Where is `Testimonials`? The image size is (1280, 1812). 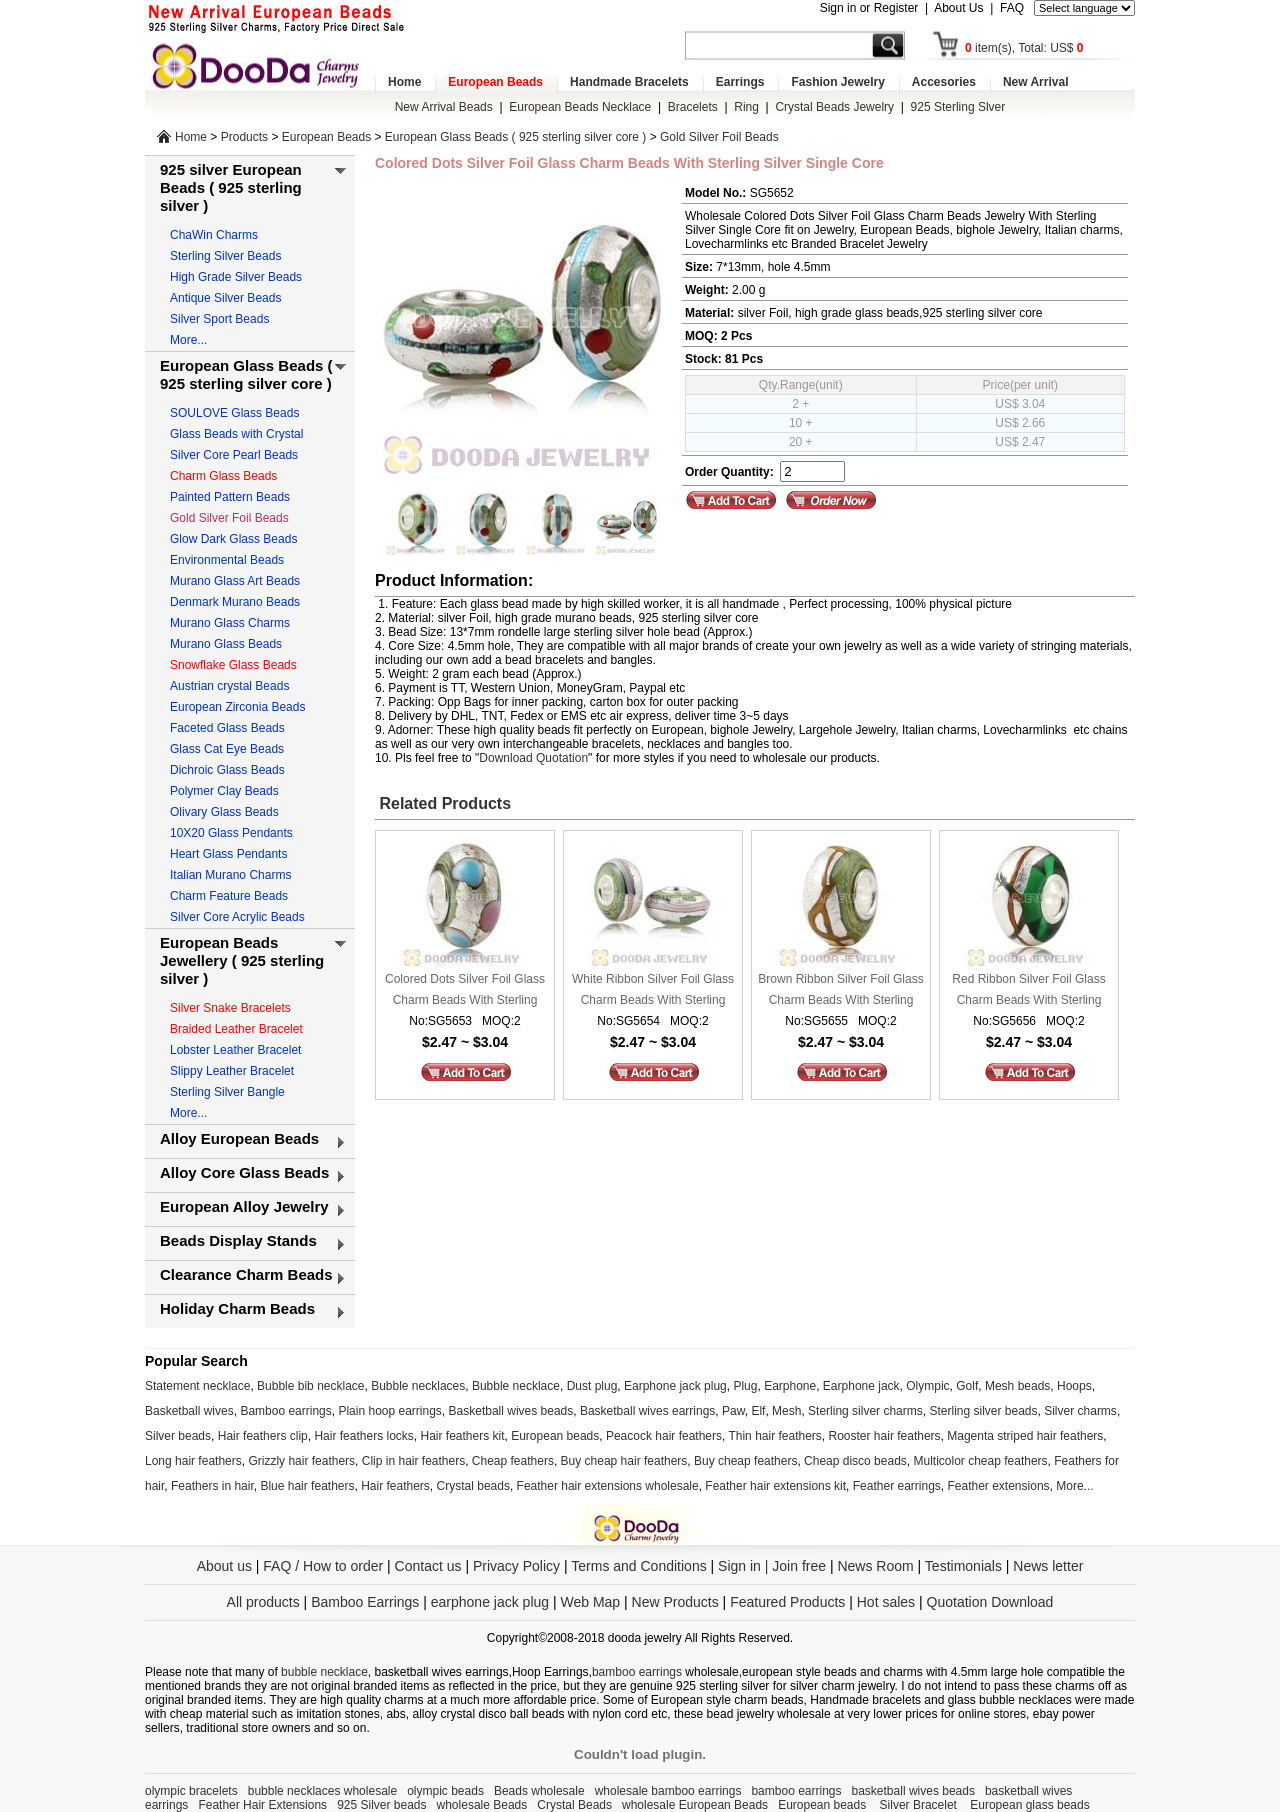
Testimonials is located at coordinates (963, 1566).